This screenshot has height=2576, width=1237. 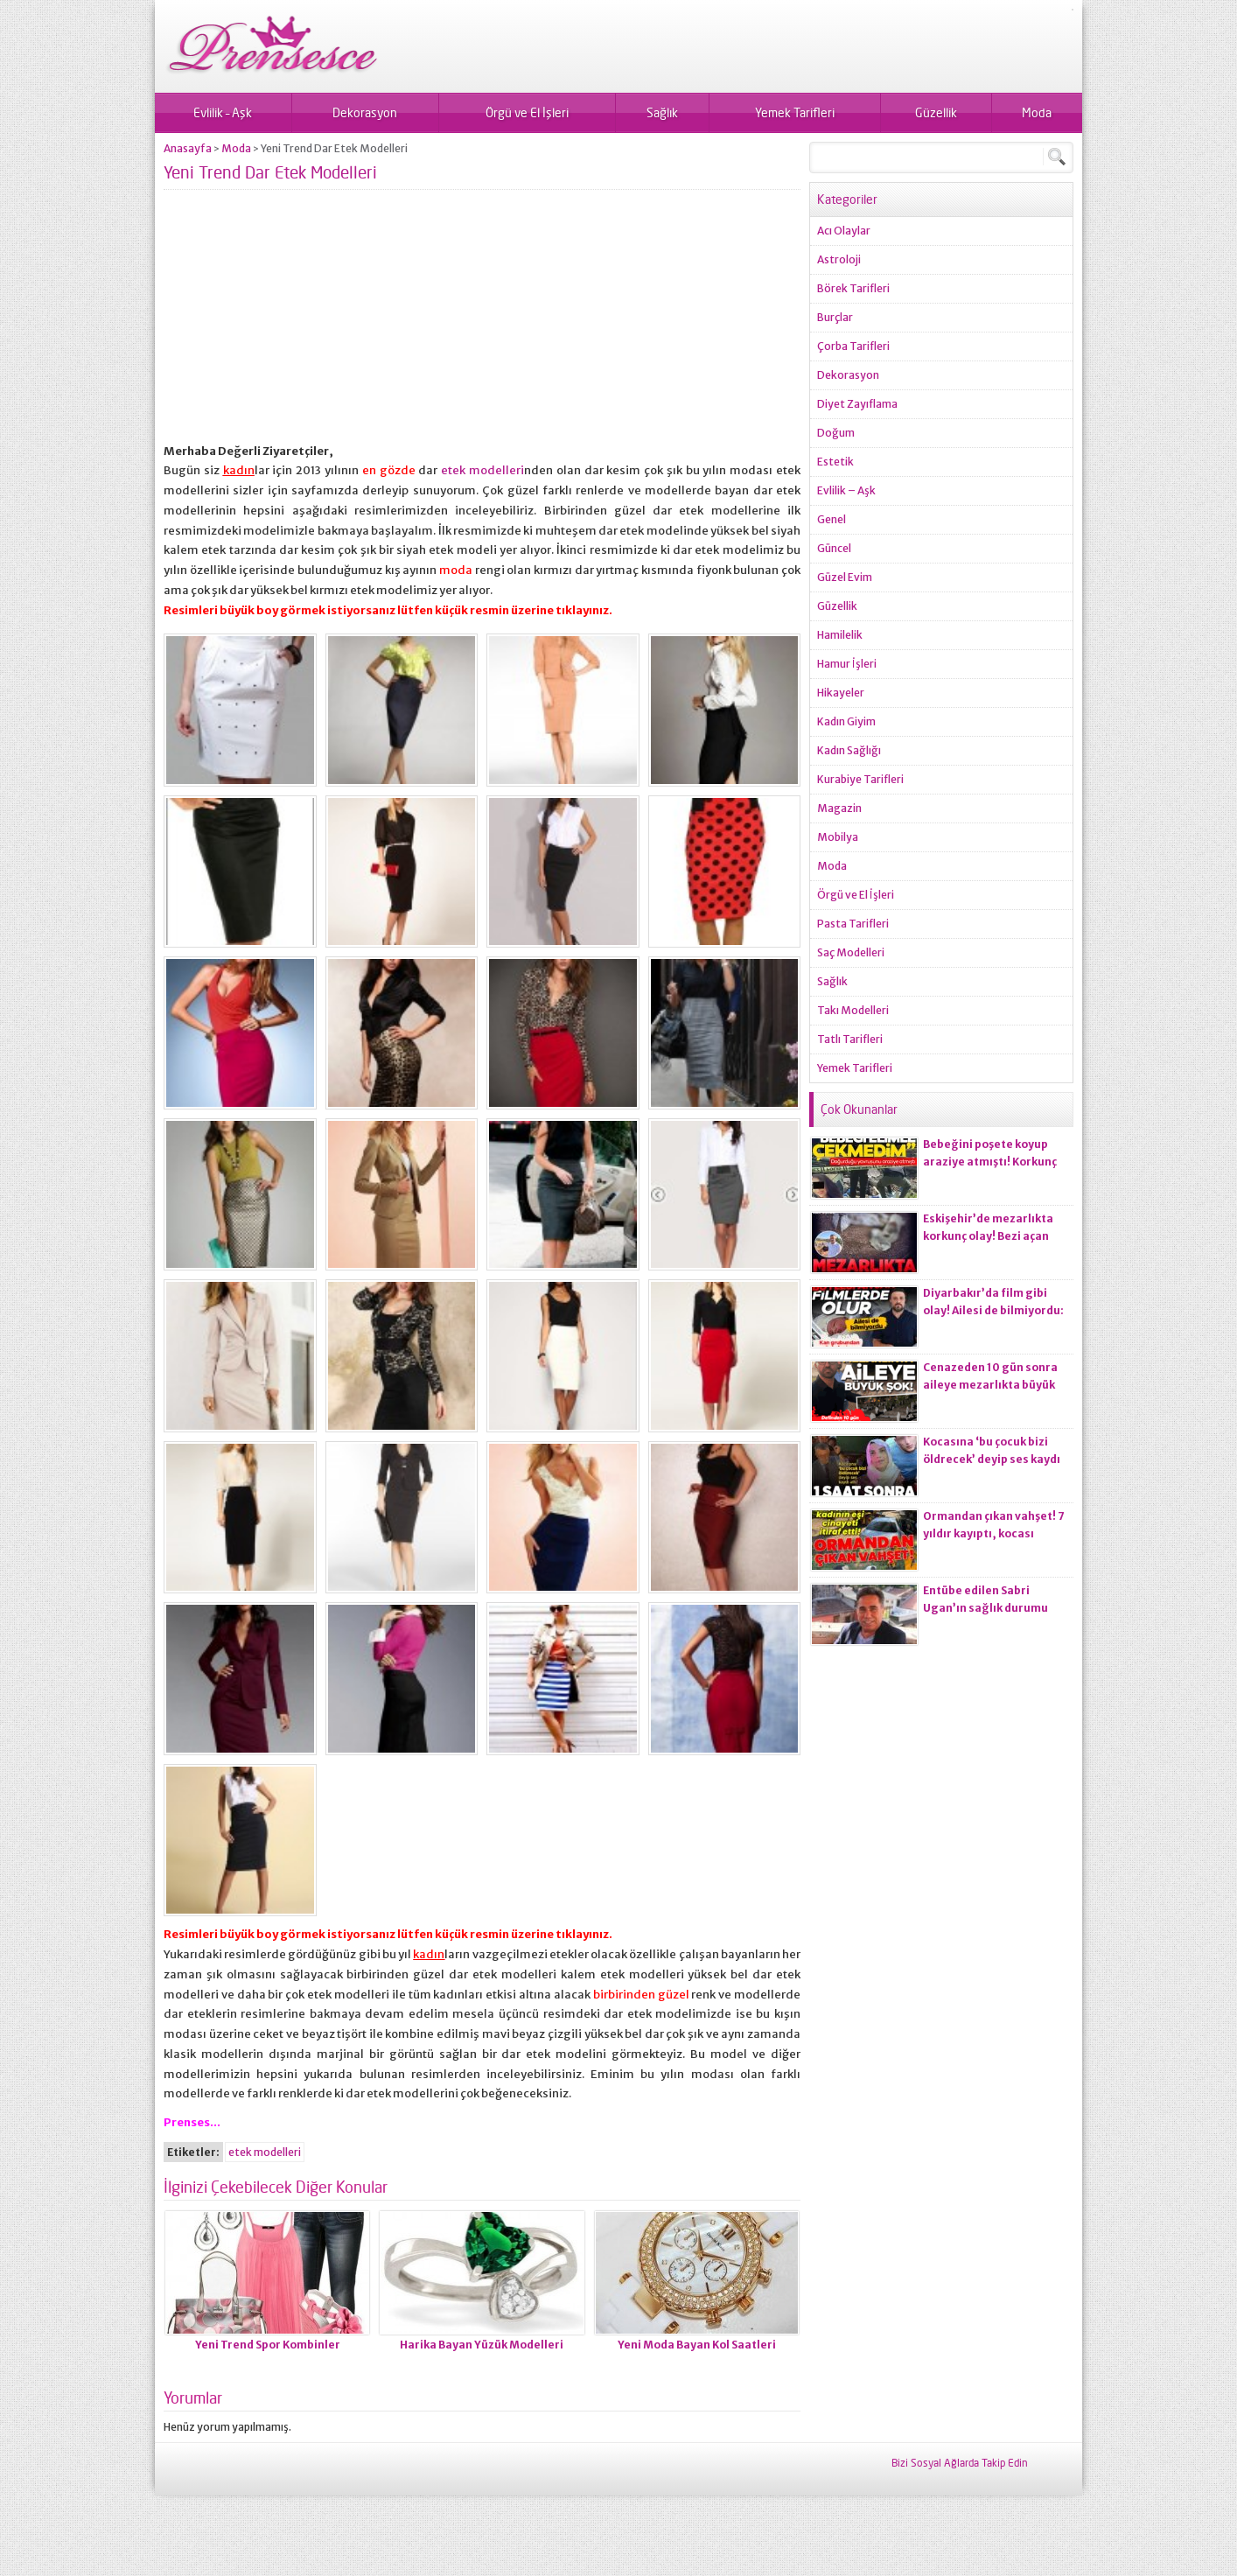 What do you see at coordinates (662, 112) in the screenshot?
I see `Sağlık` at bounding box center [662, 112].